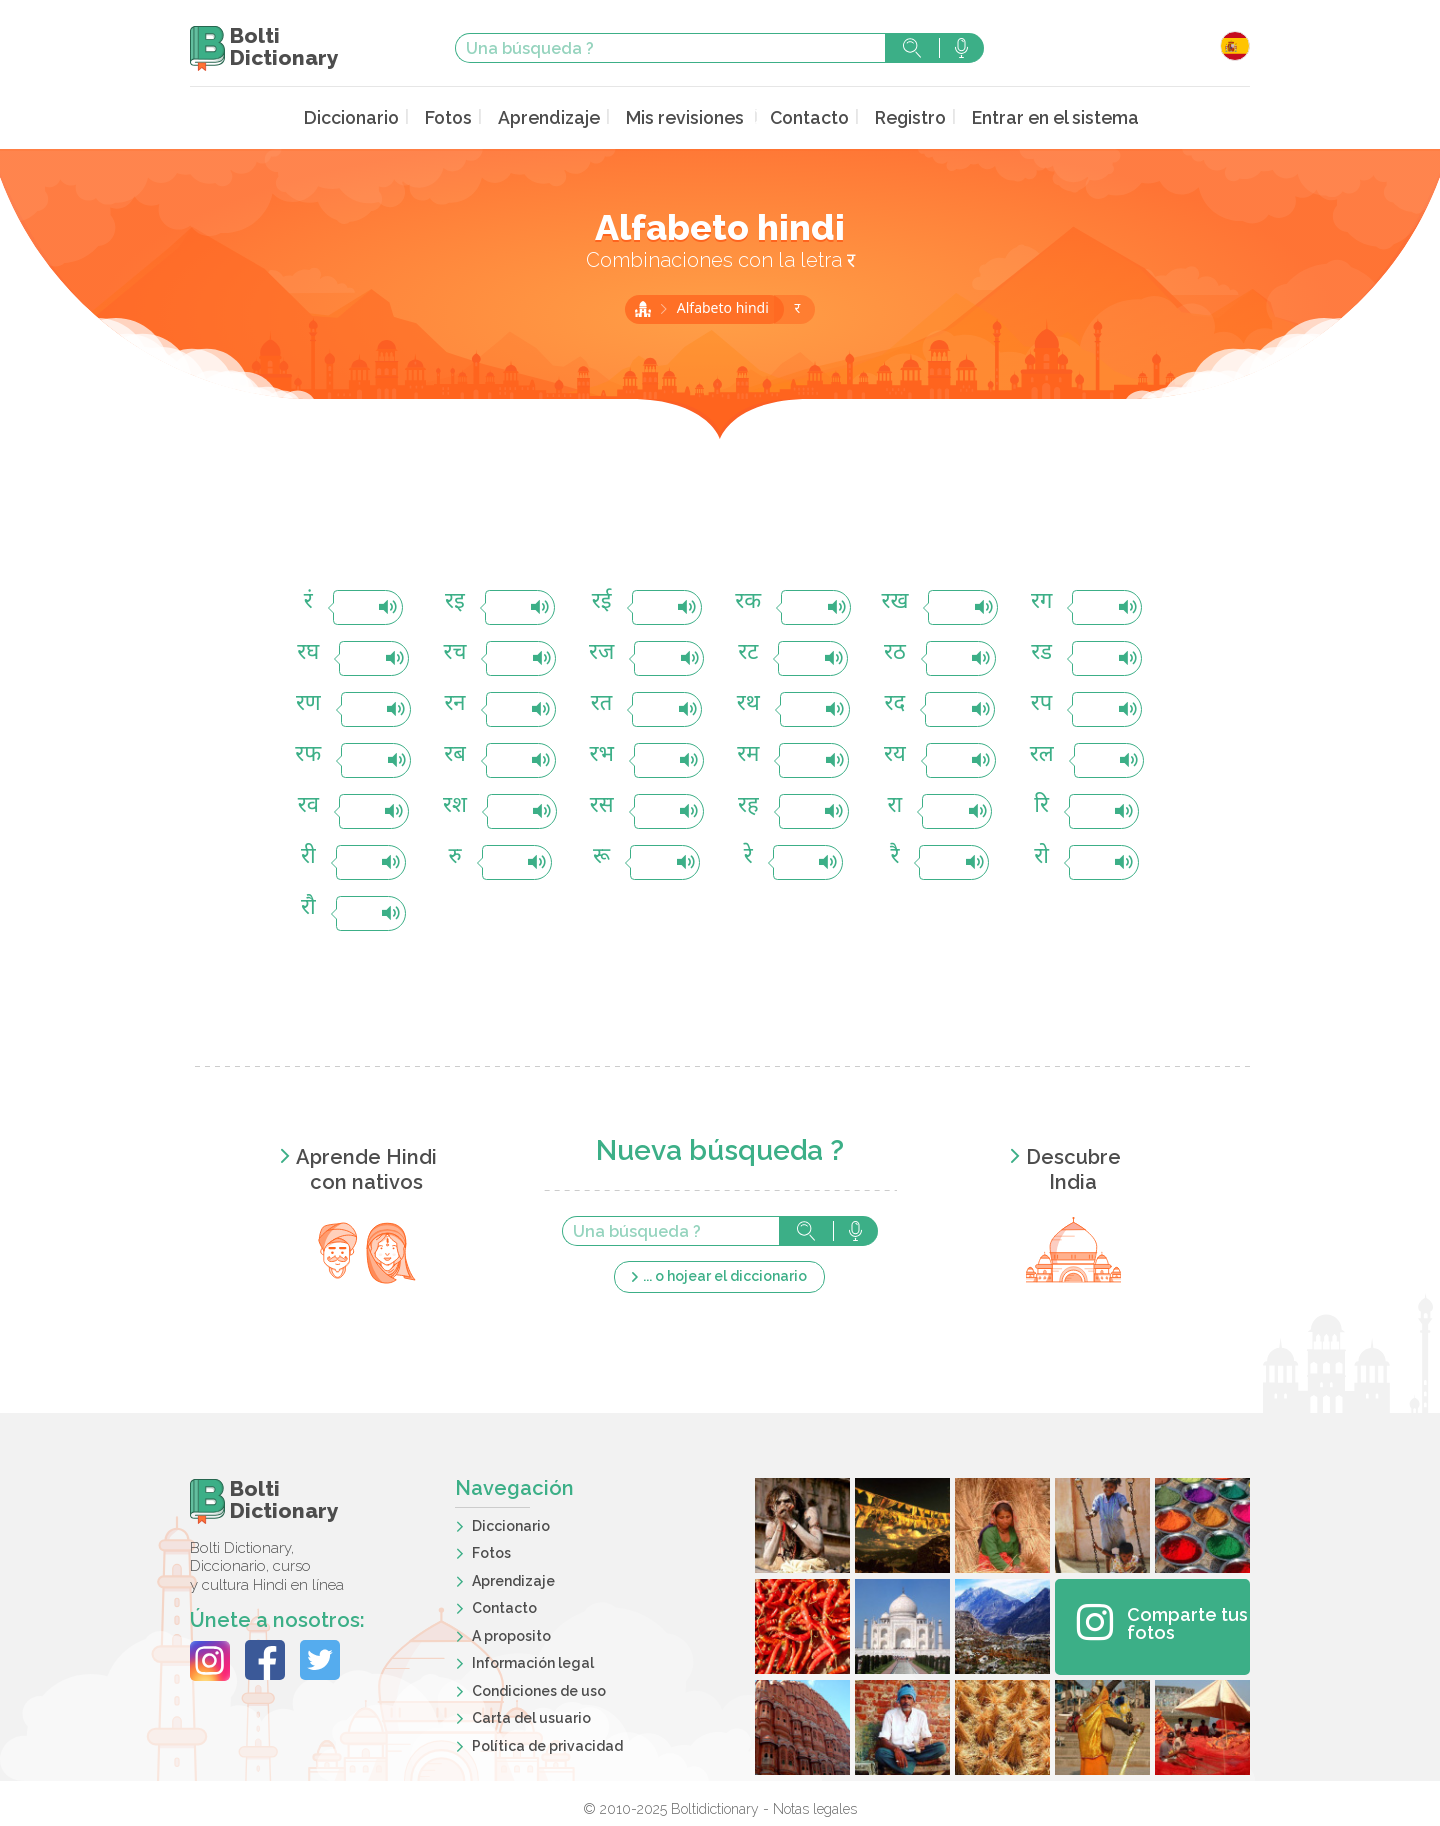 This screenshot has height=1826, width=1440. Describe the element at coordinates (894, 855) in the screenshot. I see `रै` at that location.